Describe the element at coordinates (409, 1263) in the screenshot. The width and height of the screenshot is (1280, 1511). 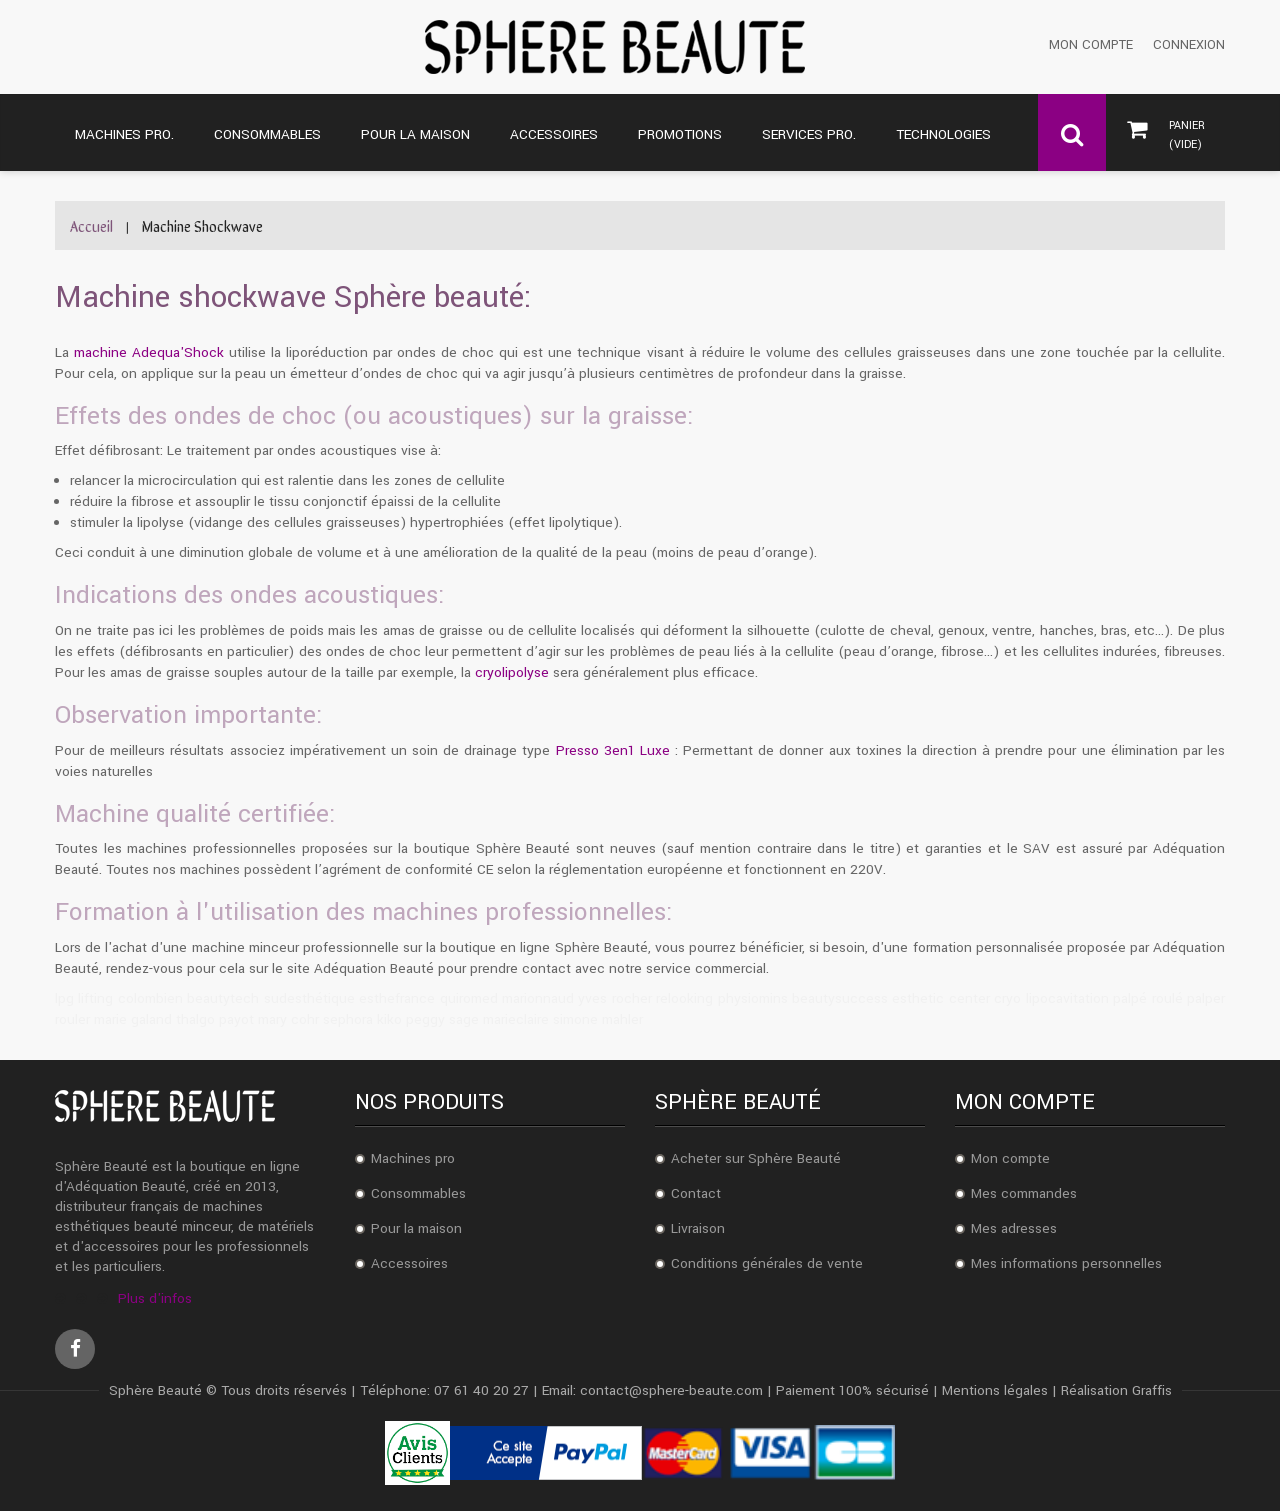
I see `Accessoires` at that location.